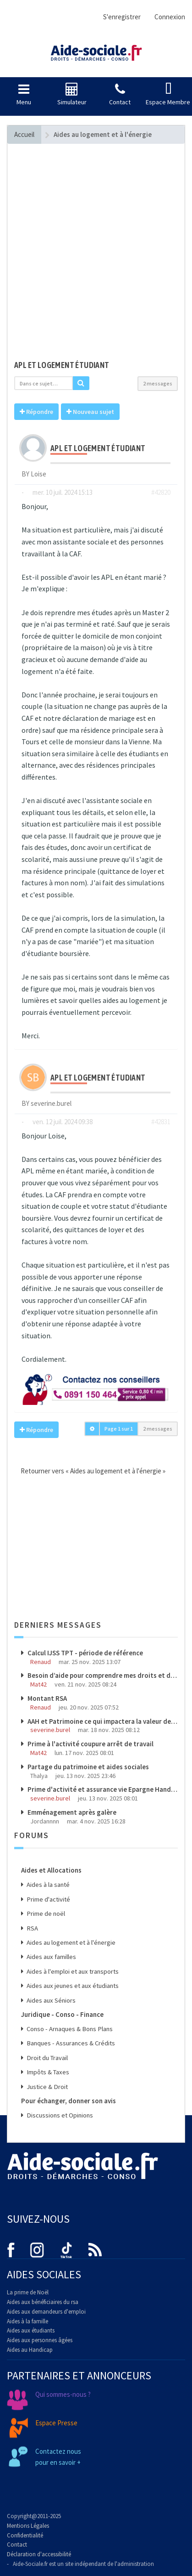 The height and width of the screenshot is (2576, 192). What do you see at coordinates (160, 492) in the screenshot?
I see `#42820` at bounding box center [160, 492].